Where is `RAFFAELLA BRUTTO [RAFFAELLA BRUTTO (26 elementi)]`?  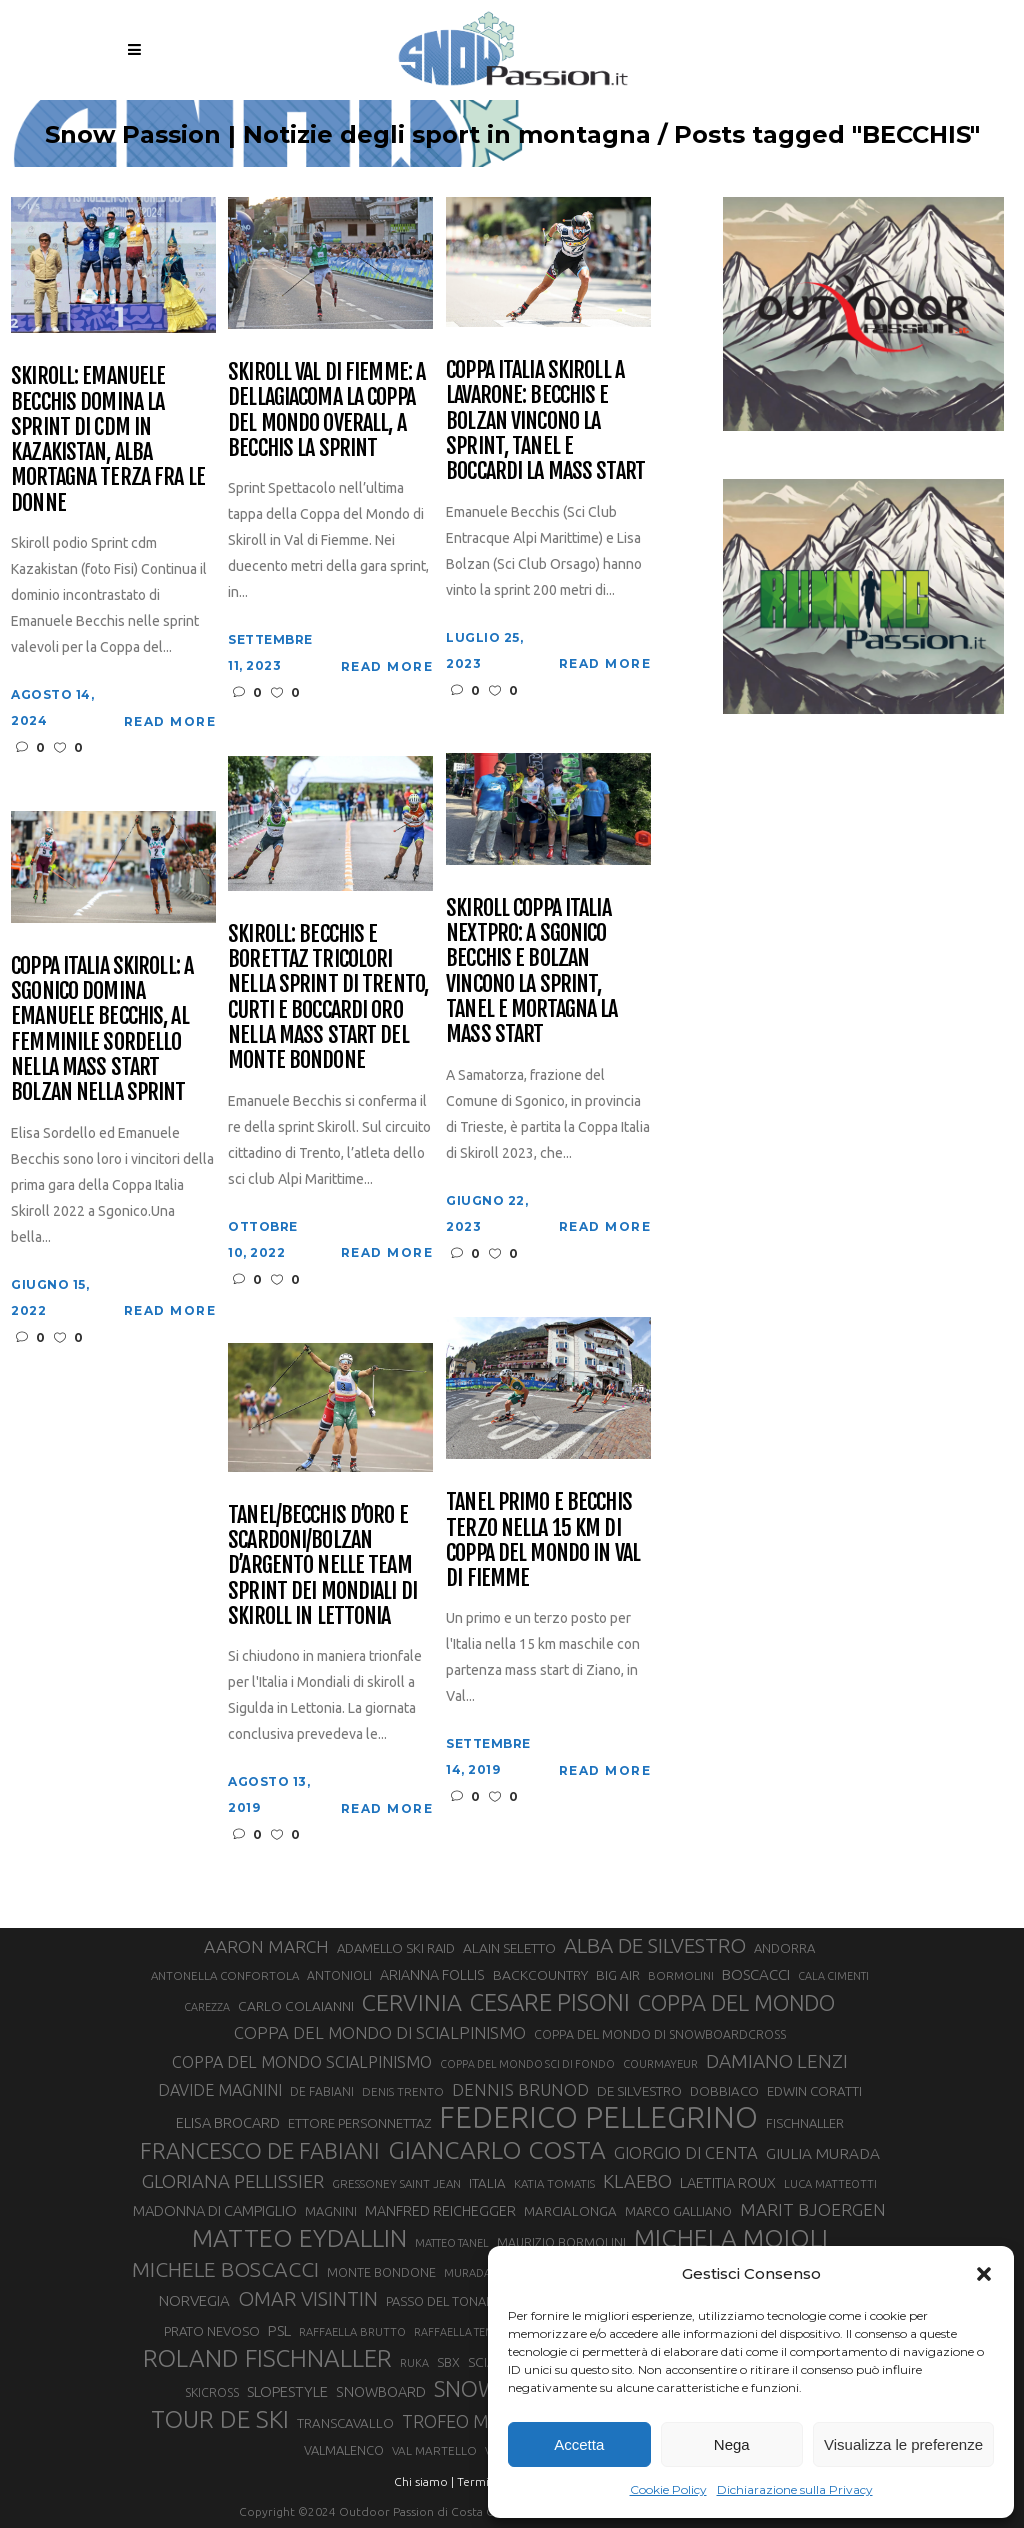 RAFFAELLA BRUTTO [RAFFAELLA BRUTTO (26 elementi)] is located at coordinates (352, 2332).